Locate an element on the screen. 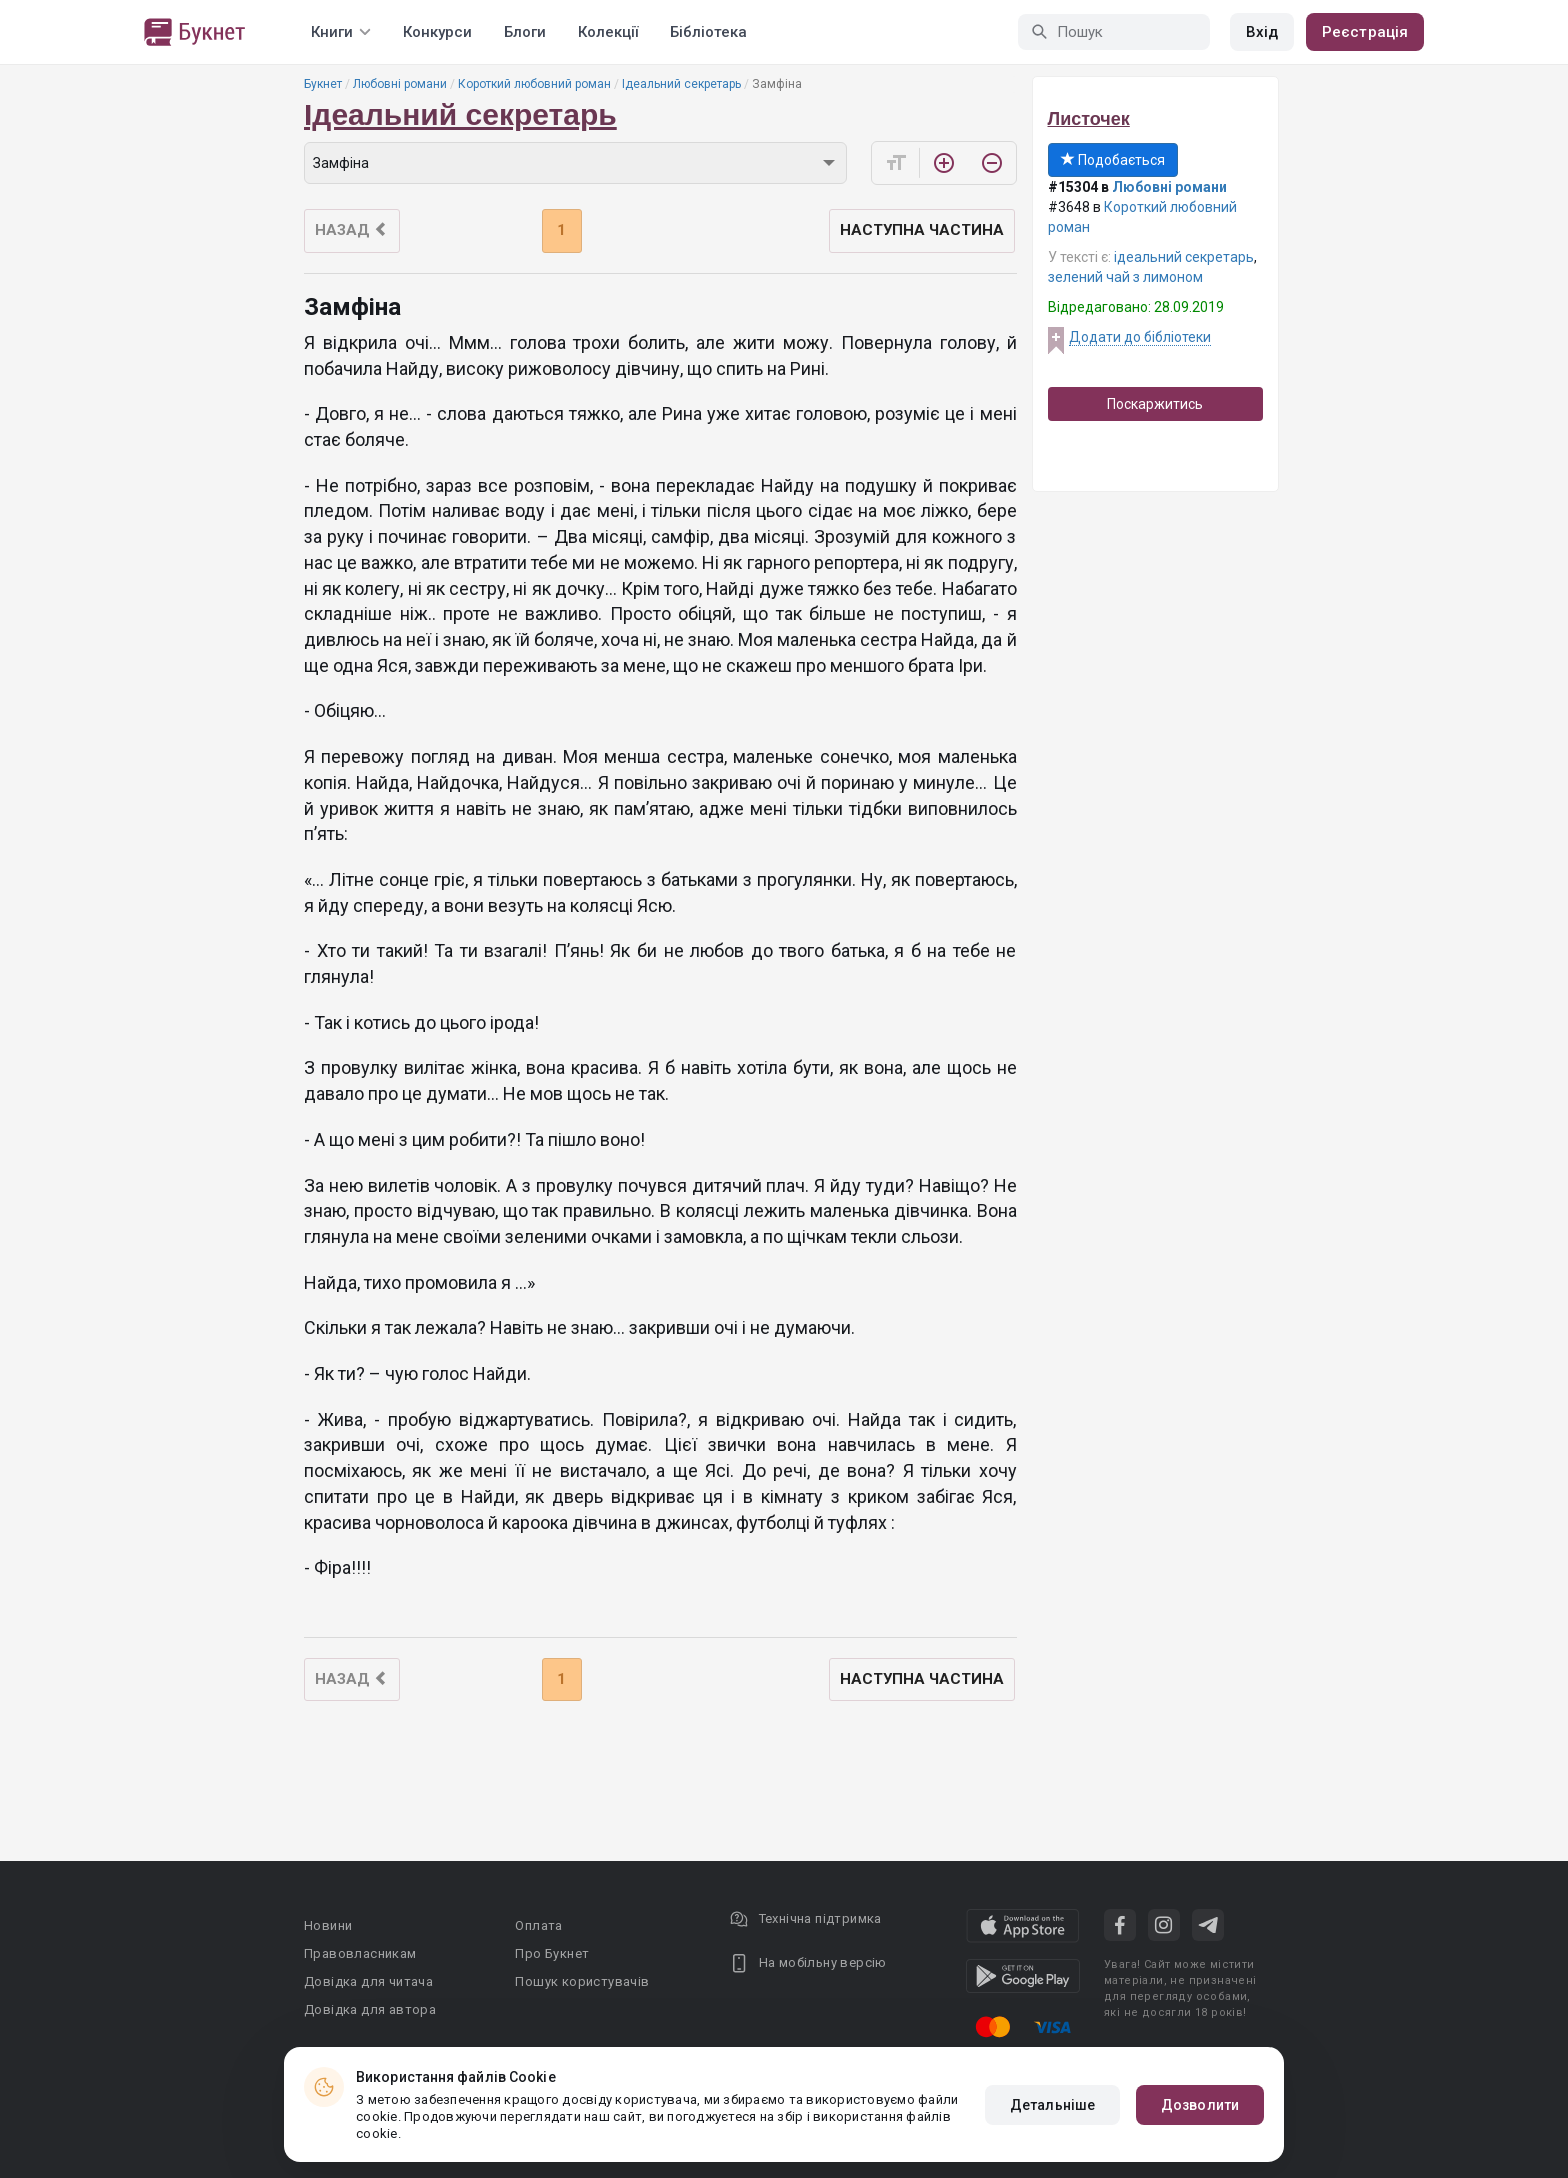 The image size is (1568, 2178). Оплата is located at coordinates (538, 1925).